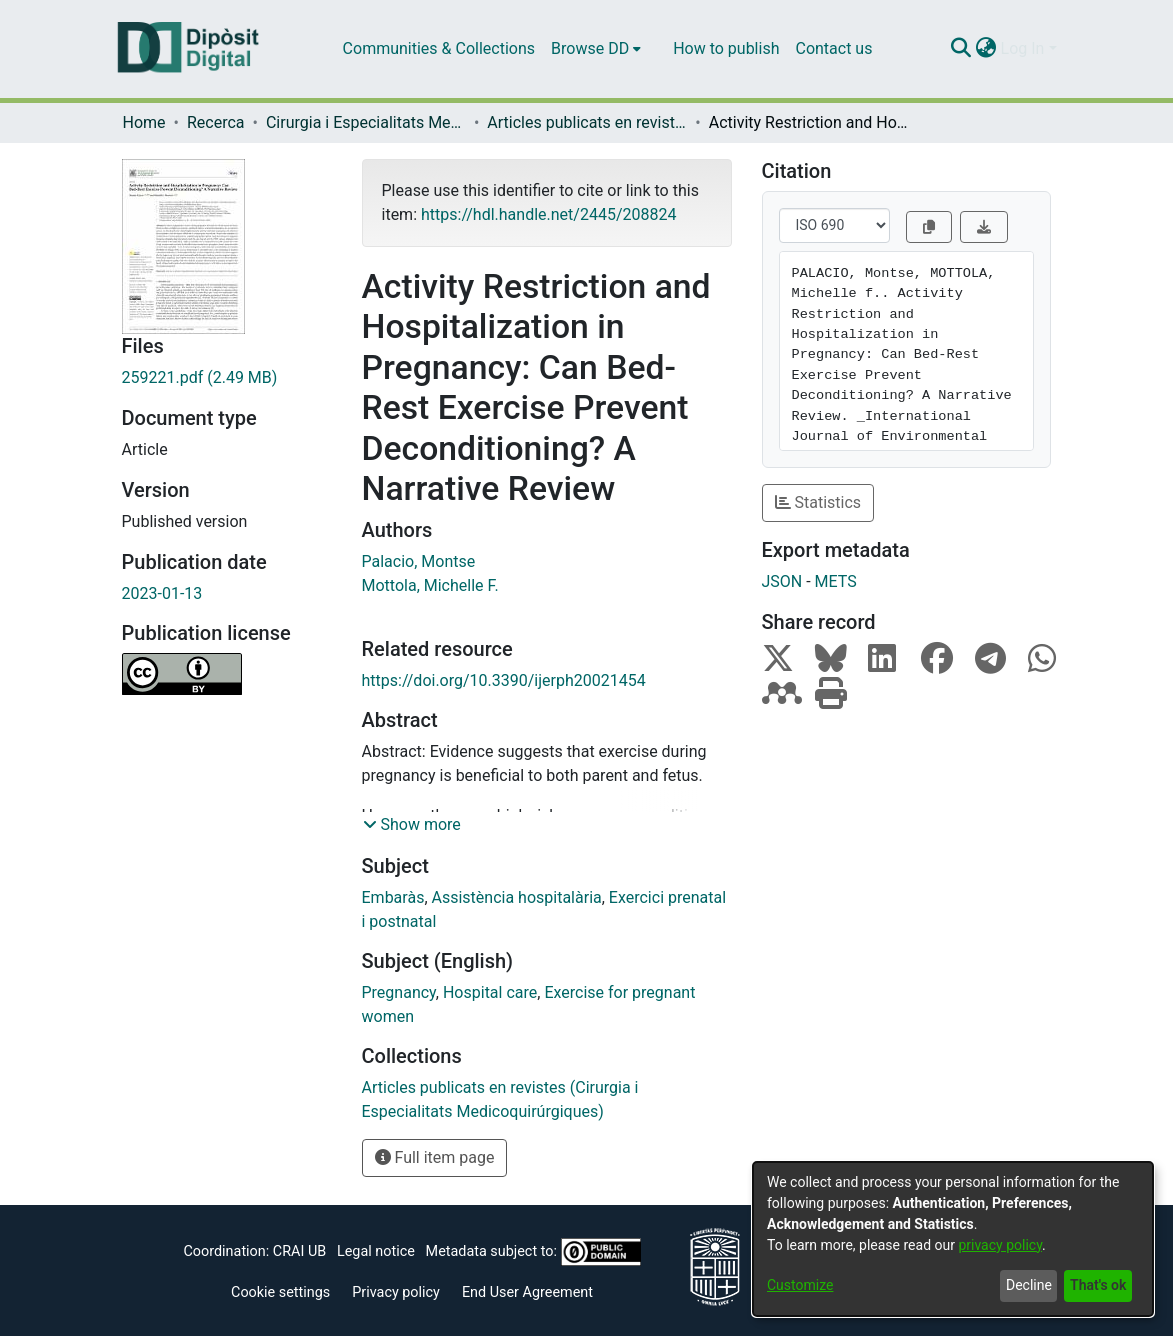  I want to click on Cirurgia i Especialitats Medicoquirúrgiques, so click(366, 122).